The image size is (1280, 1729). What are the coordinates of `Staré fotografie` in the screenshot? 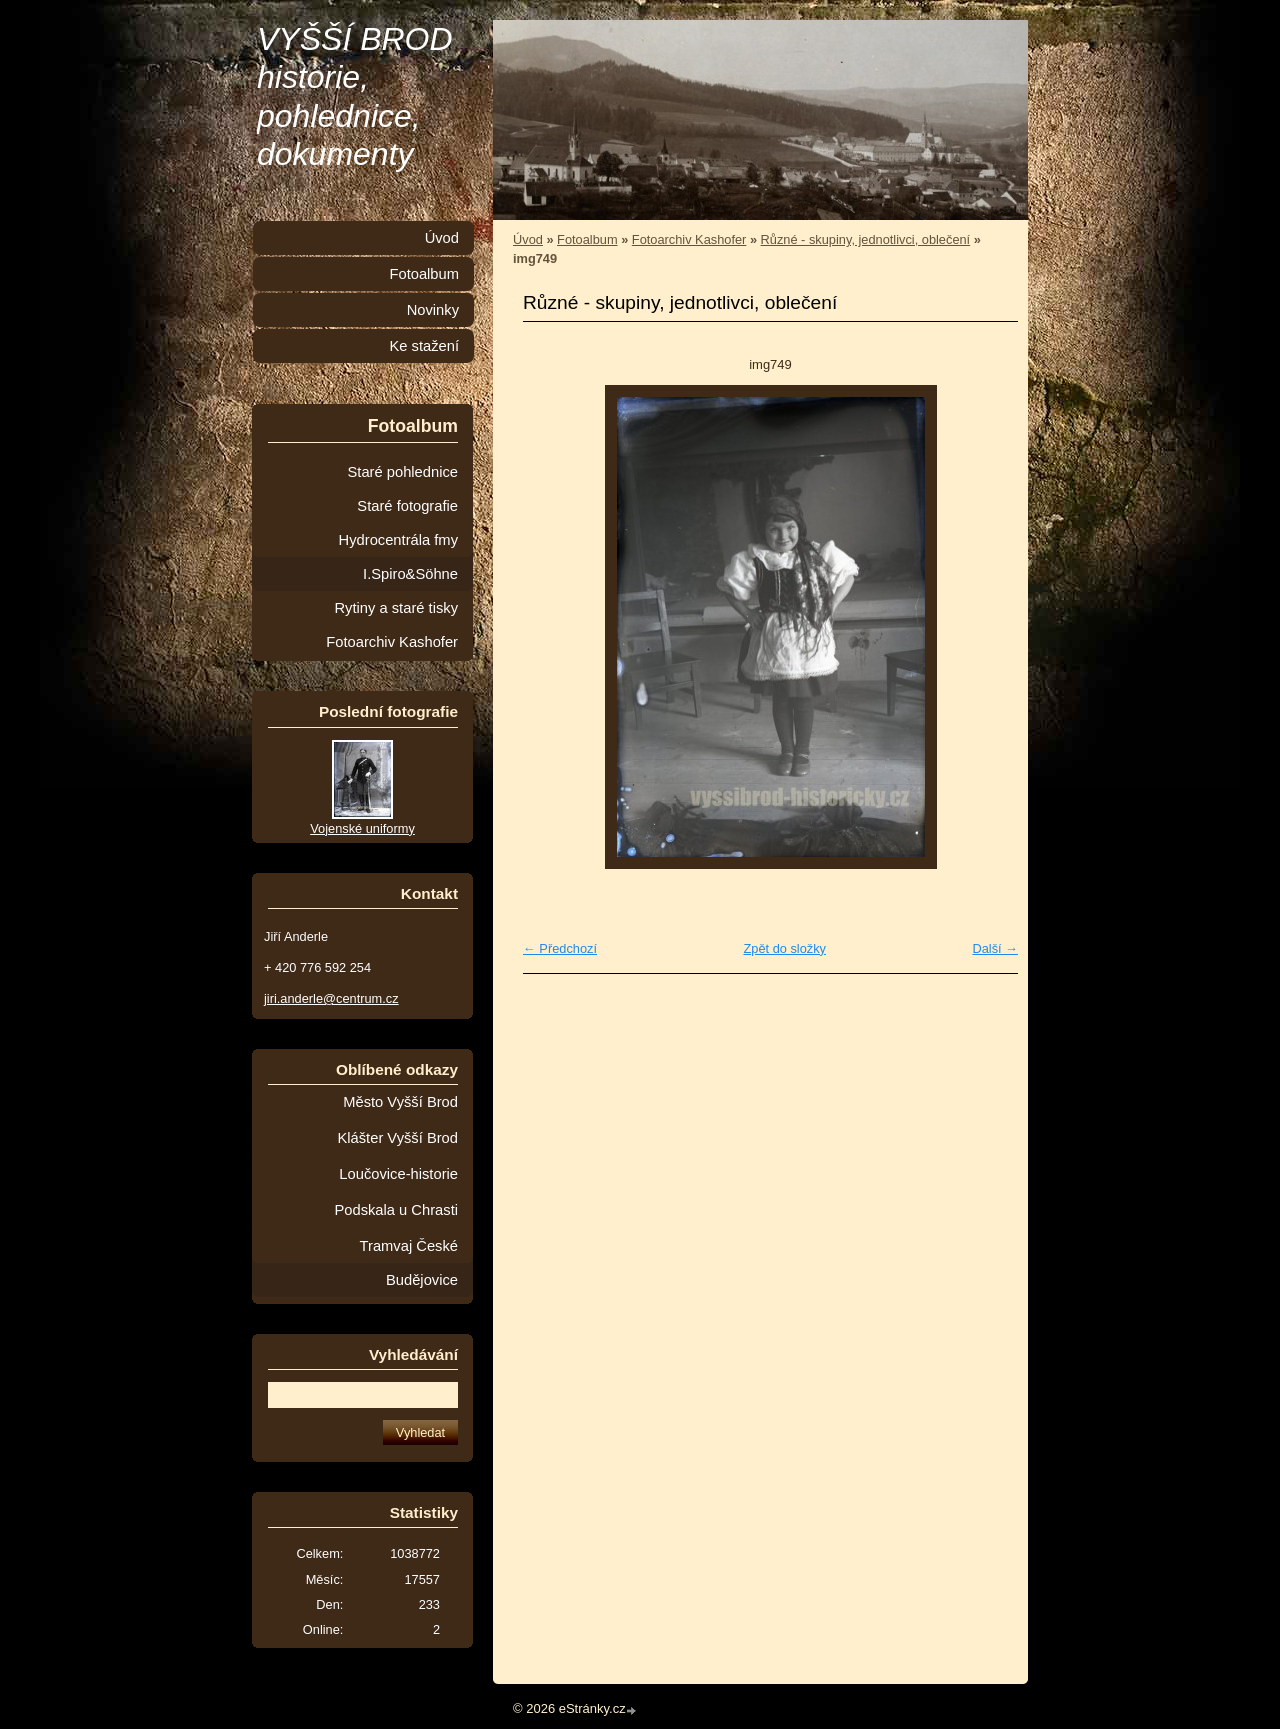 It's located at (407, 506).